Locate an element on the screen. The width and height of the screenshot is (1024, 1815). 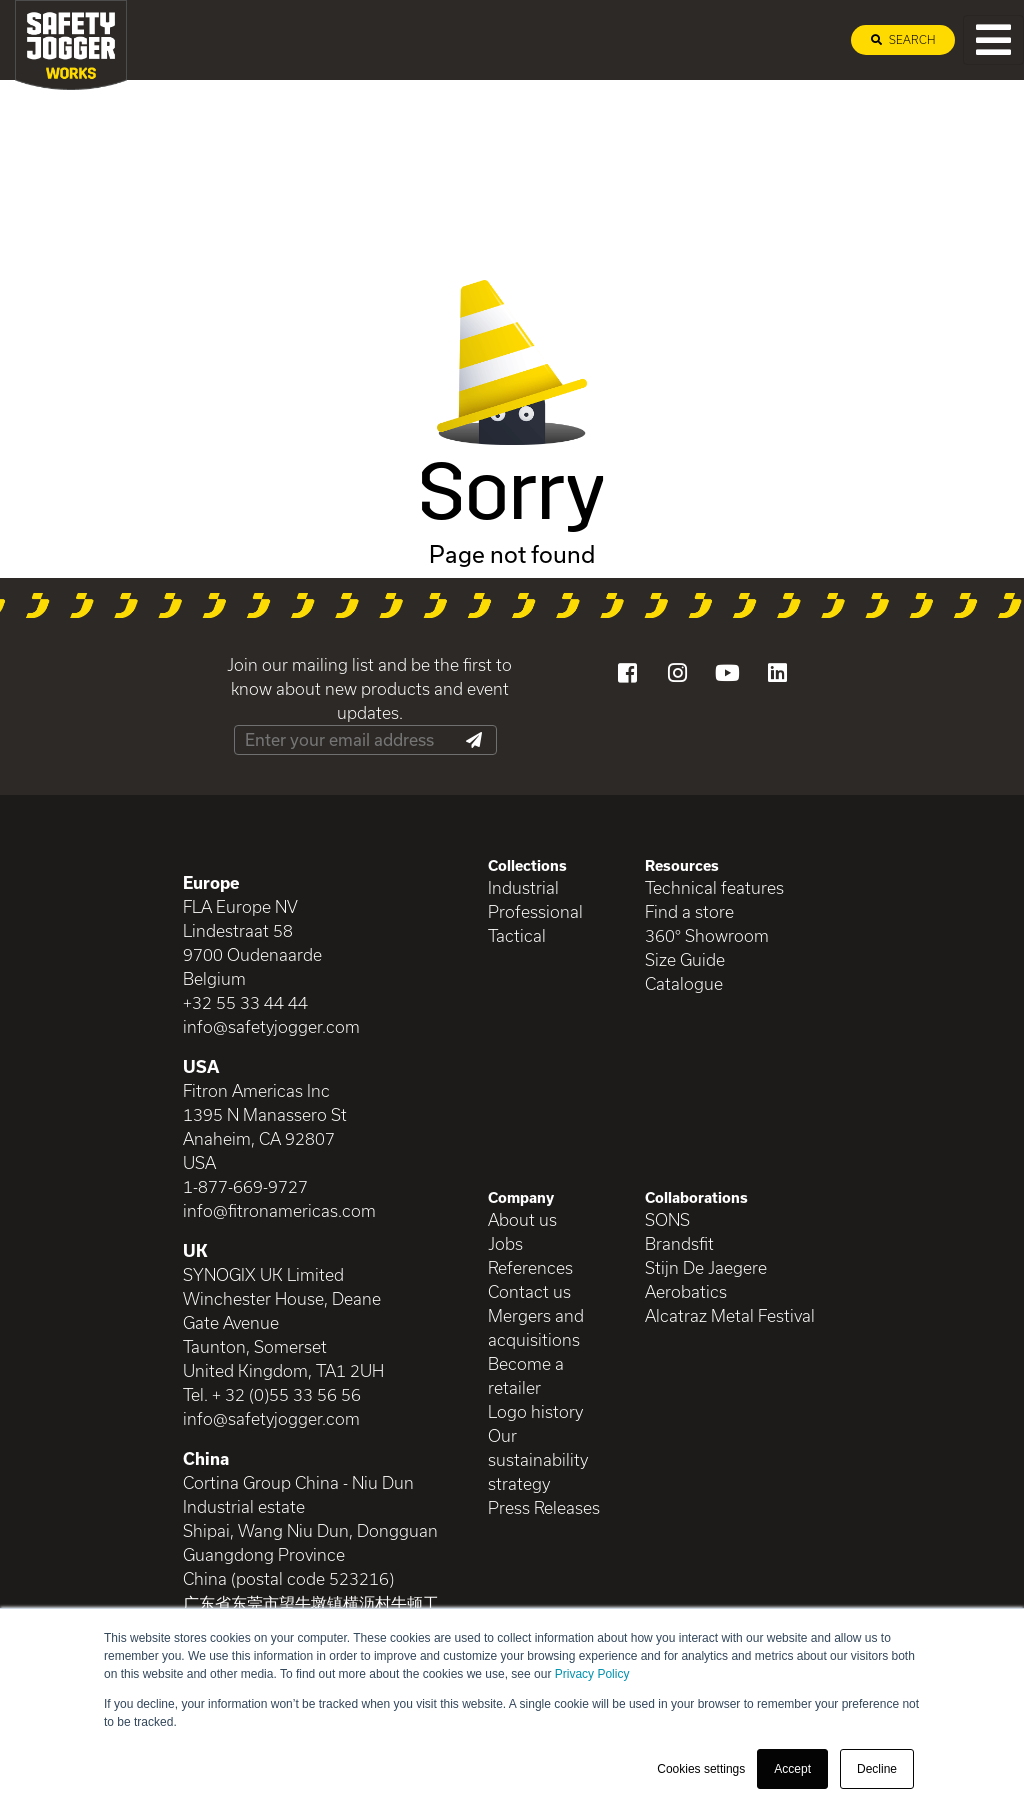
[Visit our Instagram] is located at coordinates (677, 673).